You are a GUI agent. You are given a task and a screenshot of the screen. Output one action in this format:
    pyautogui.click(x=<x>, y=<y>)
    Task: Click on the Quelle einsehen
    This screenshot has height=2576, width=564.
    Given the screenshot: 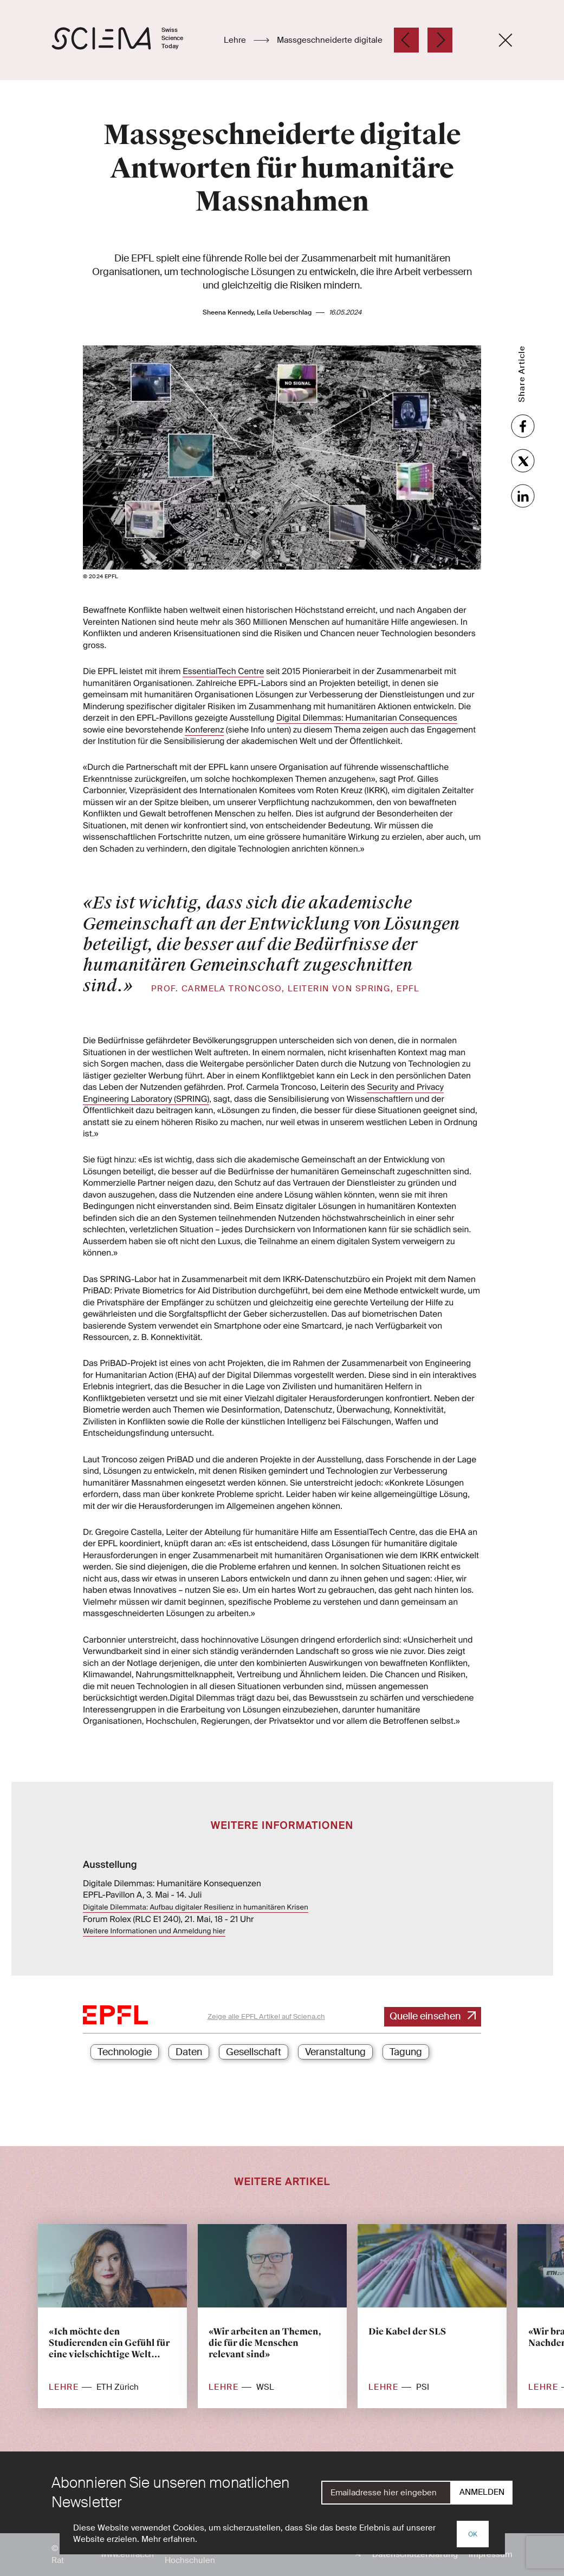 What is the action you would take?
    pyautogui.click(x=425, y=2016)
    